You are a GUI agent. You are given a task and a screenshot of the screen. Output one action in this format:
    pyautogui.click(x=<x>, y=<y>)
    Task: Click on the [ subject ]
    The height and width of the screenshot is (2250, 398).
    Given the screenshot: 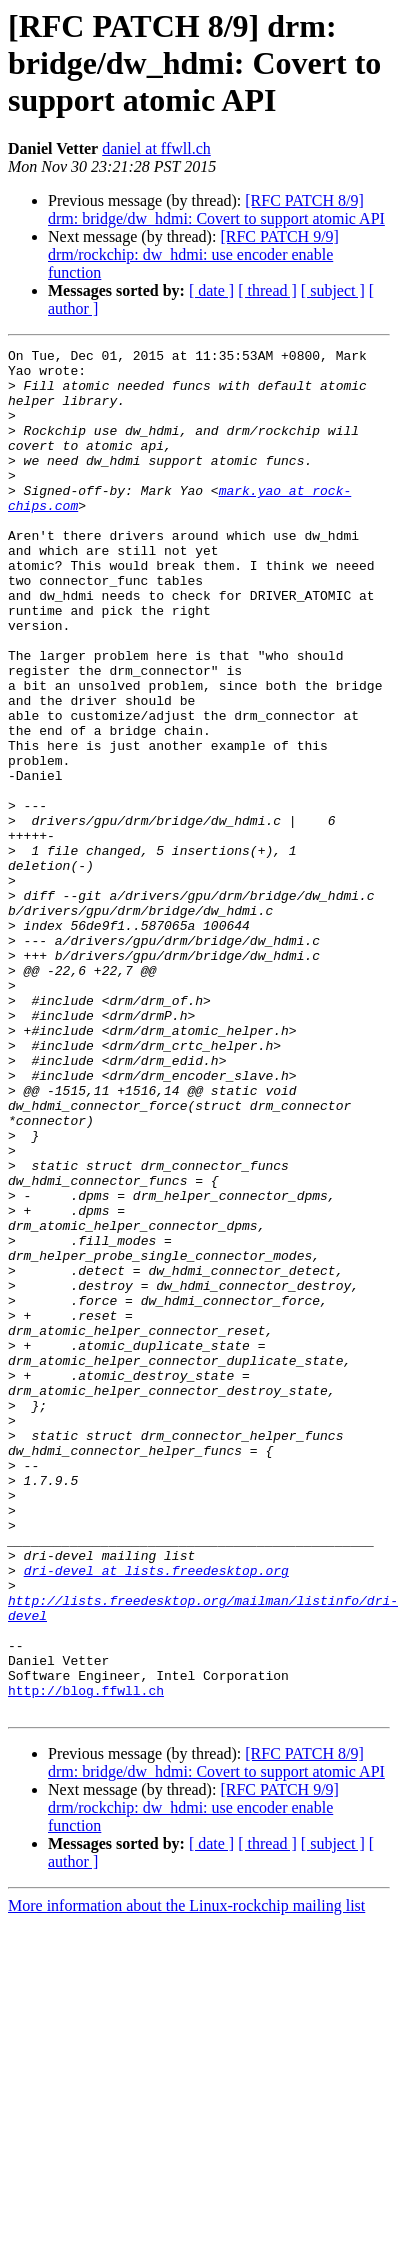 What is the action you would take?
    pyautogui.click(x=333, y=290)
    